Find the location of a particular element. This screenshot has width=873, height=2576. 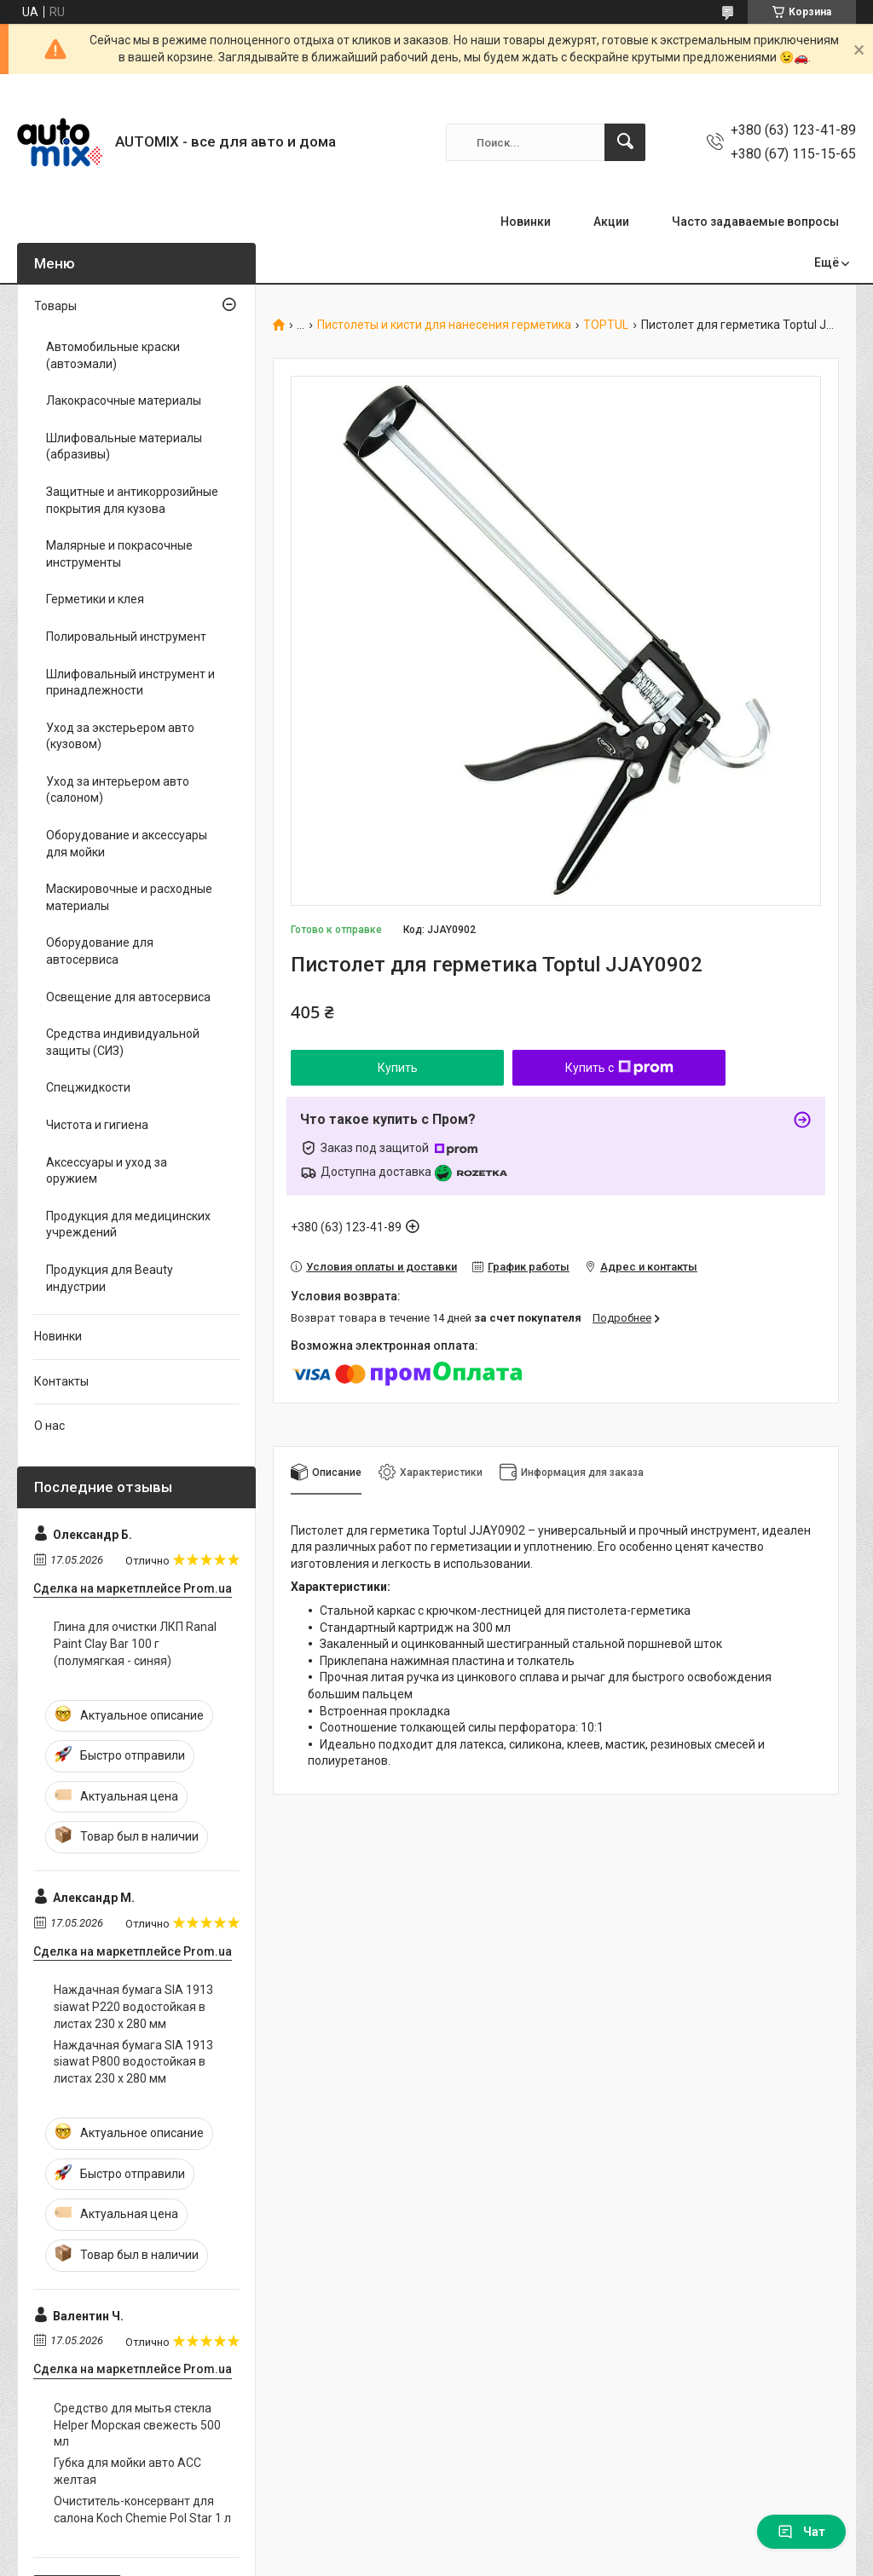

О нас is located at coordinates (49, 1425).